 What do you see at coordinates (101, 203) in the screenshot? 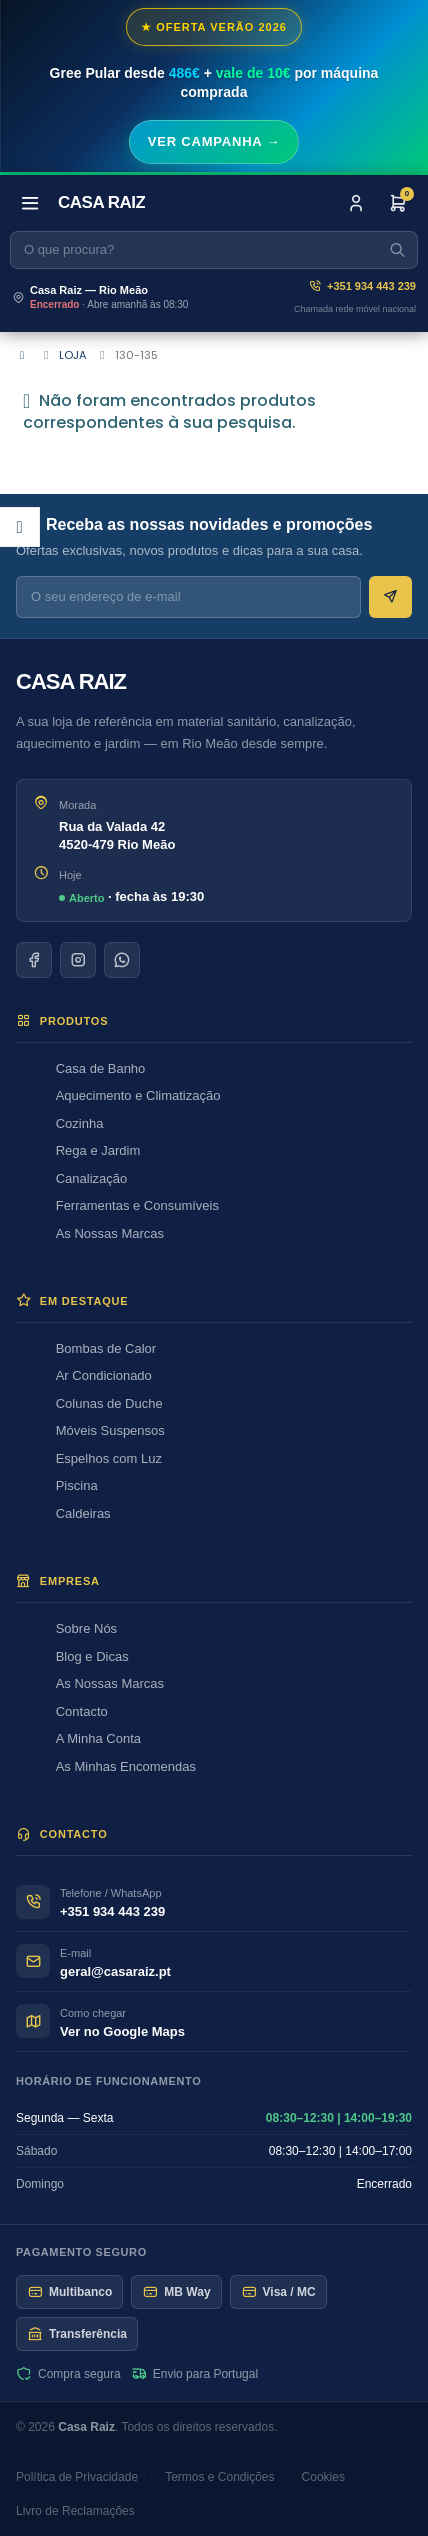
I see `[Casa Raiz]` at bounding box center [101, 203].